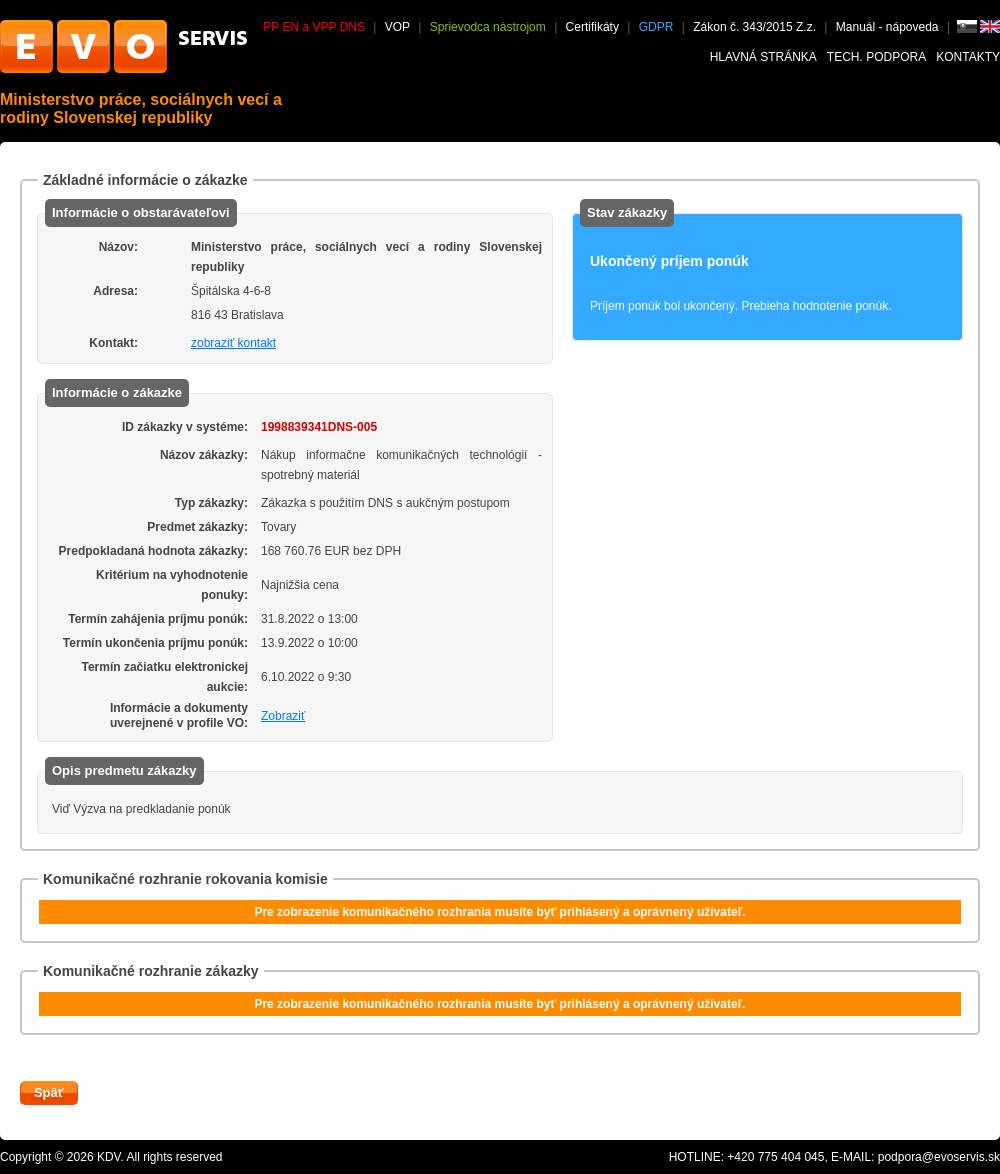  I want to click on zobraziť kontakt, so click(233, 343).